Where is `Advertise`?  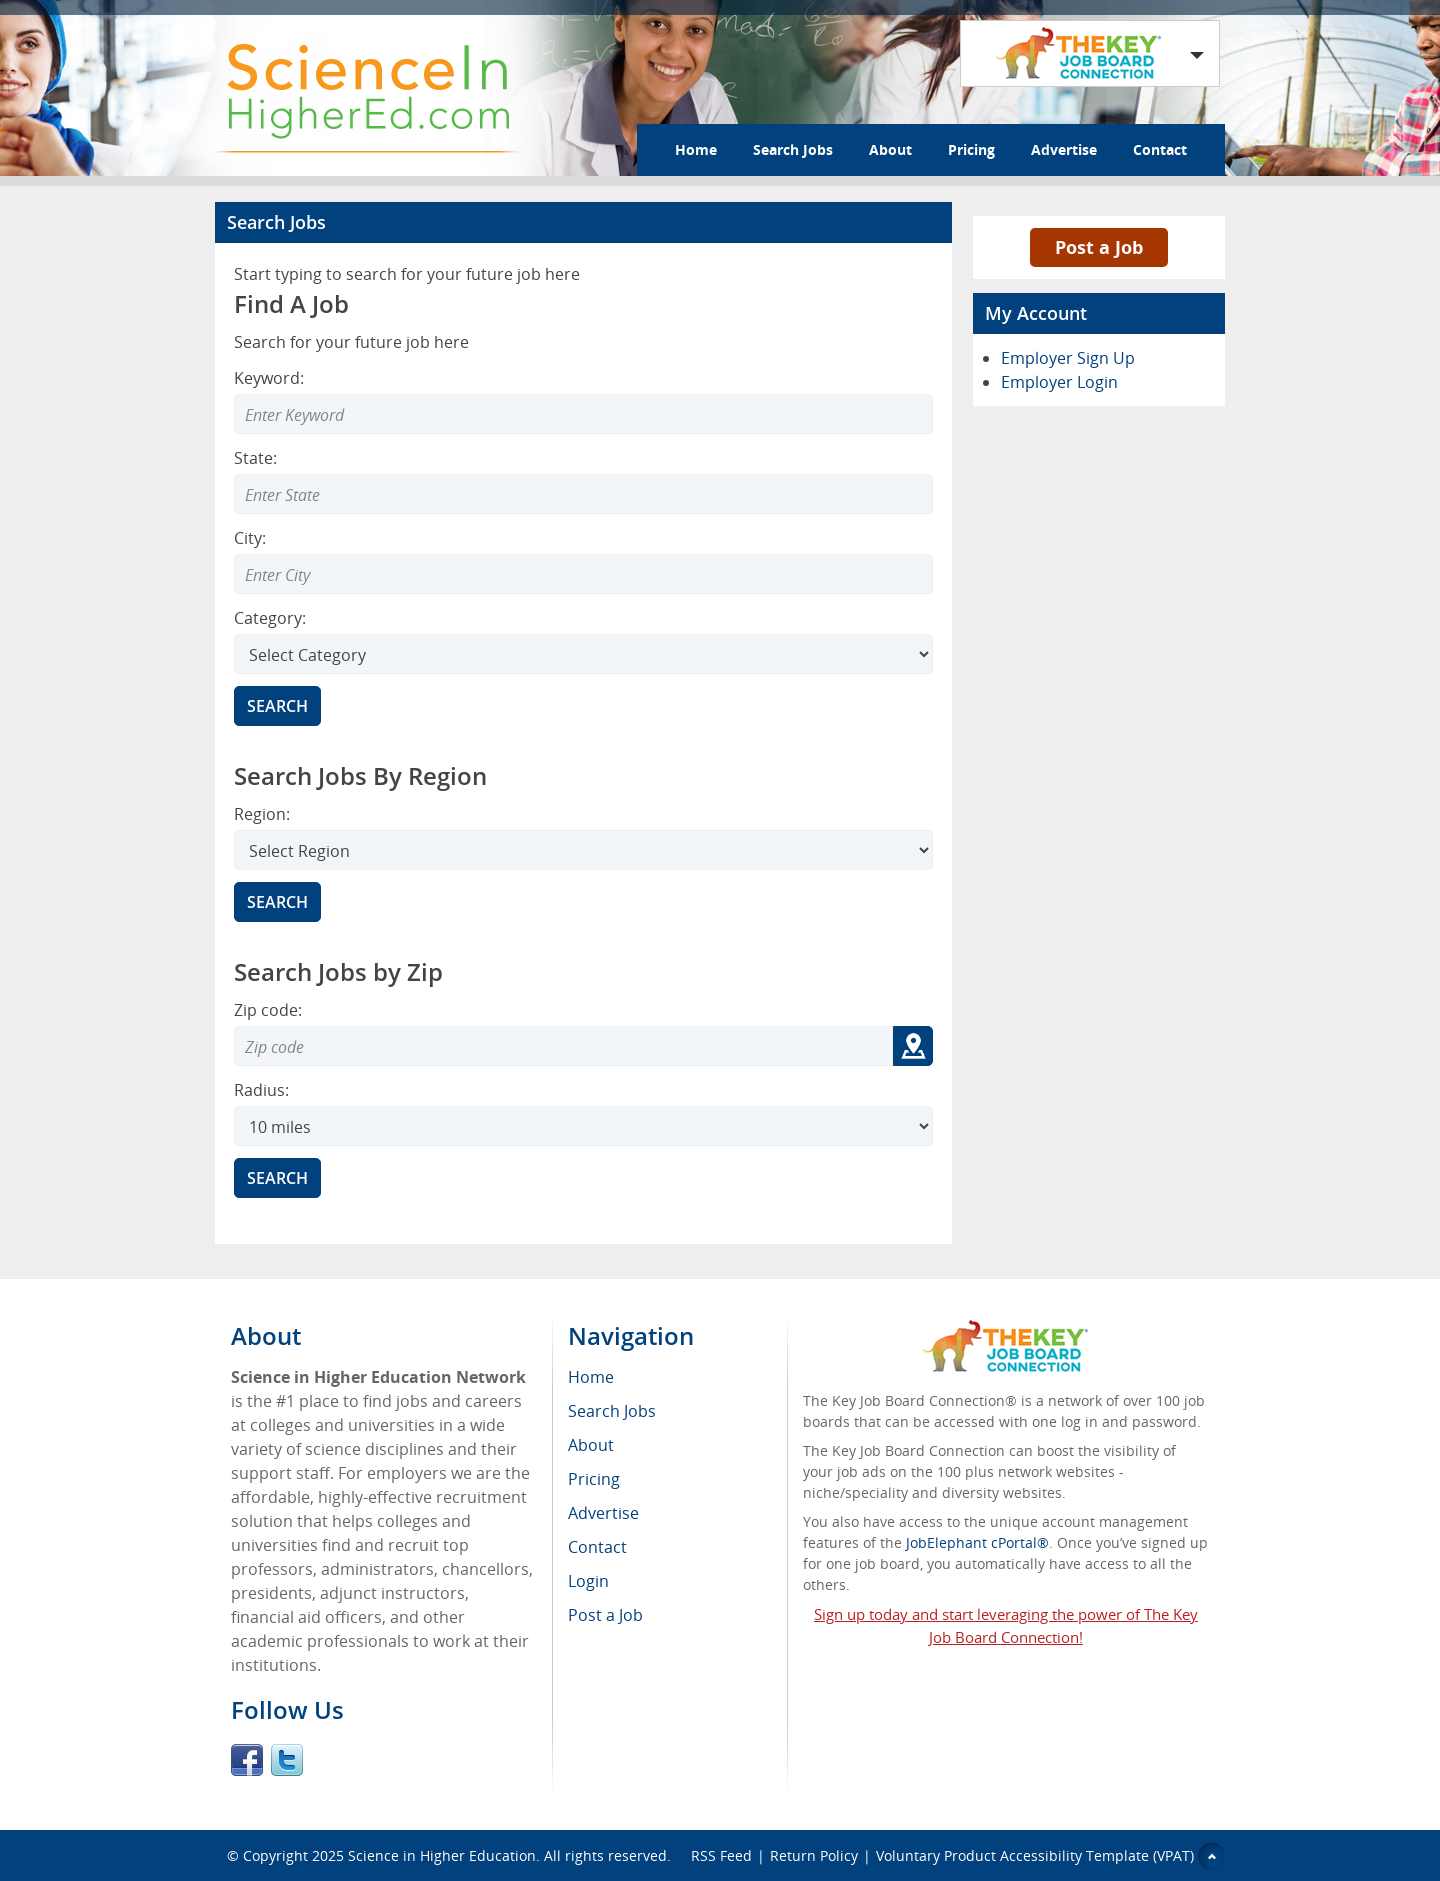
Advertise is located at coordinates (1064, 149).